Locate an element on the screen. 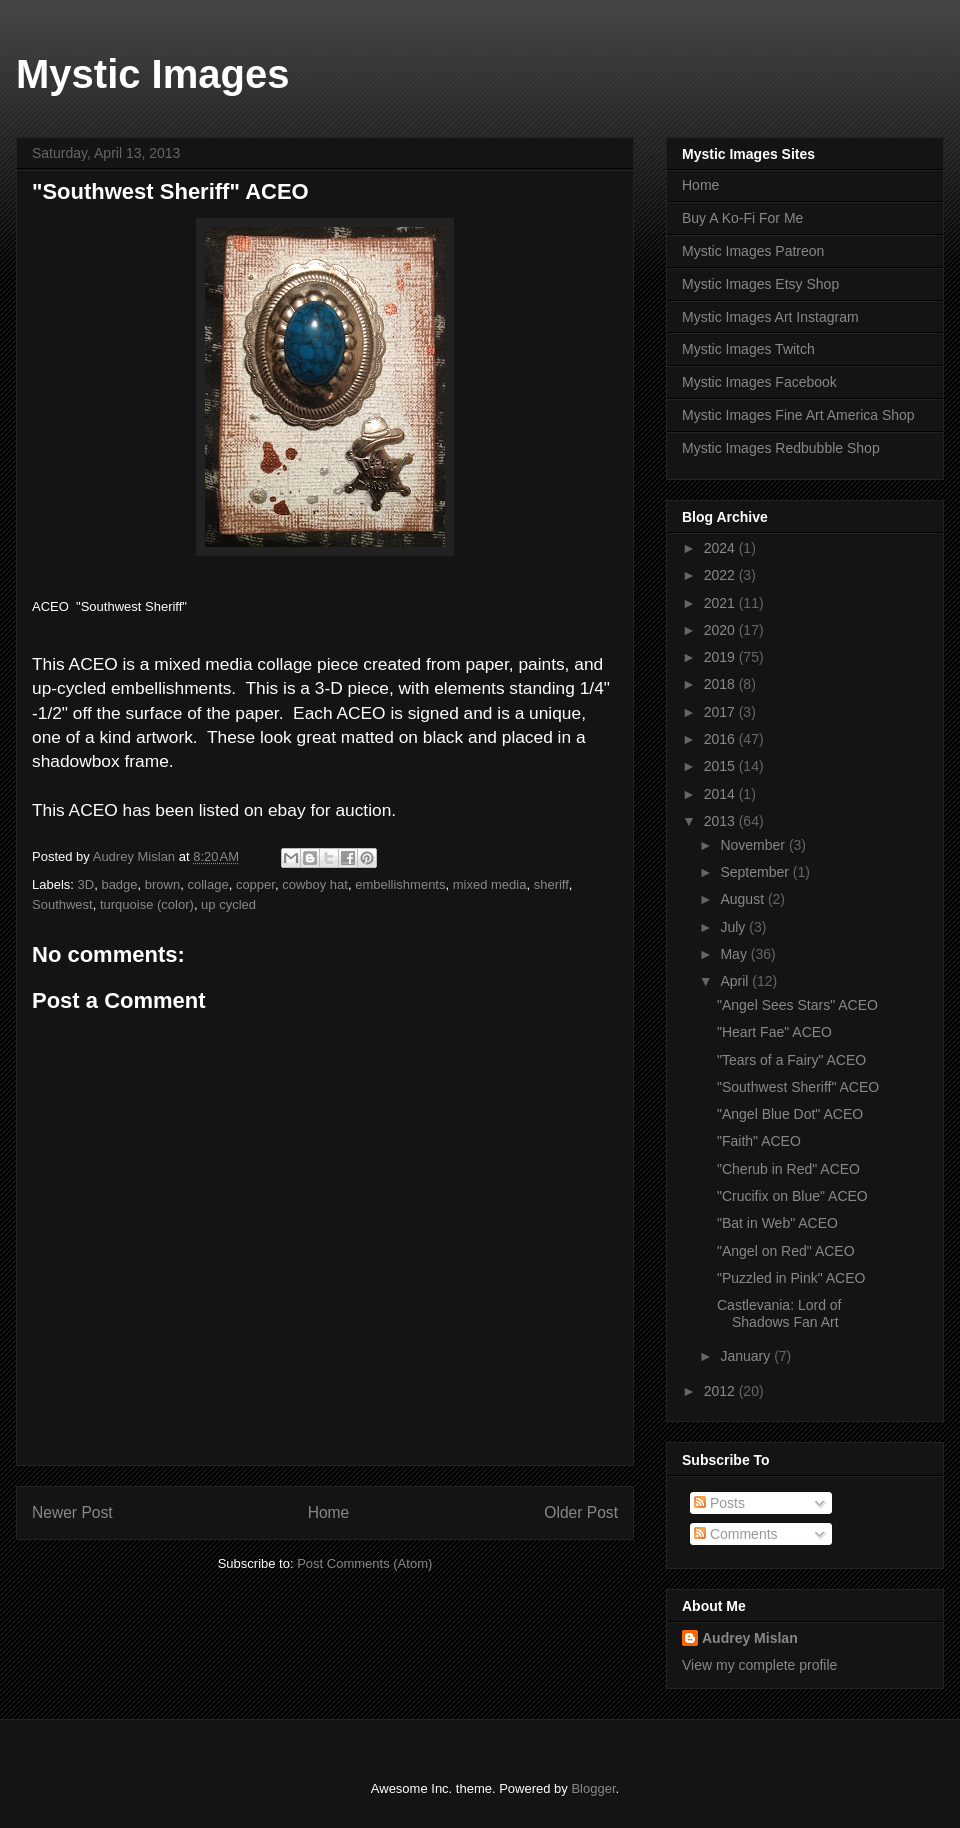  "Bat in Web" ACEO is located at coordinates (777, 1223).